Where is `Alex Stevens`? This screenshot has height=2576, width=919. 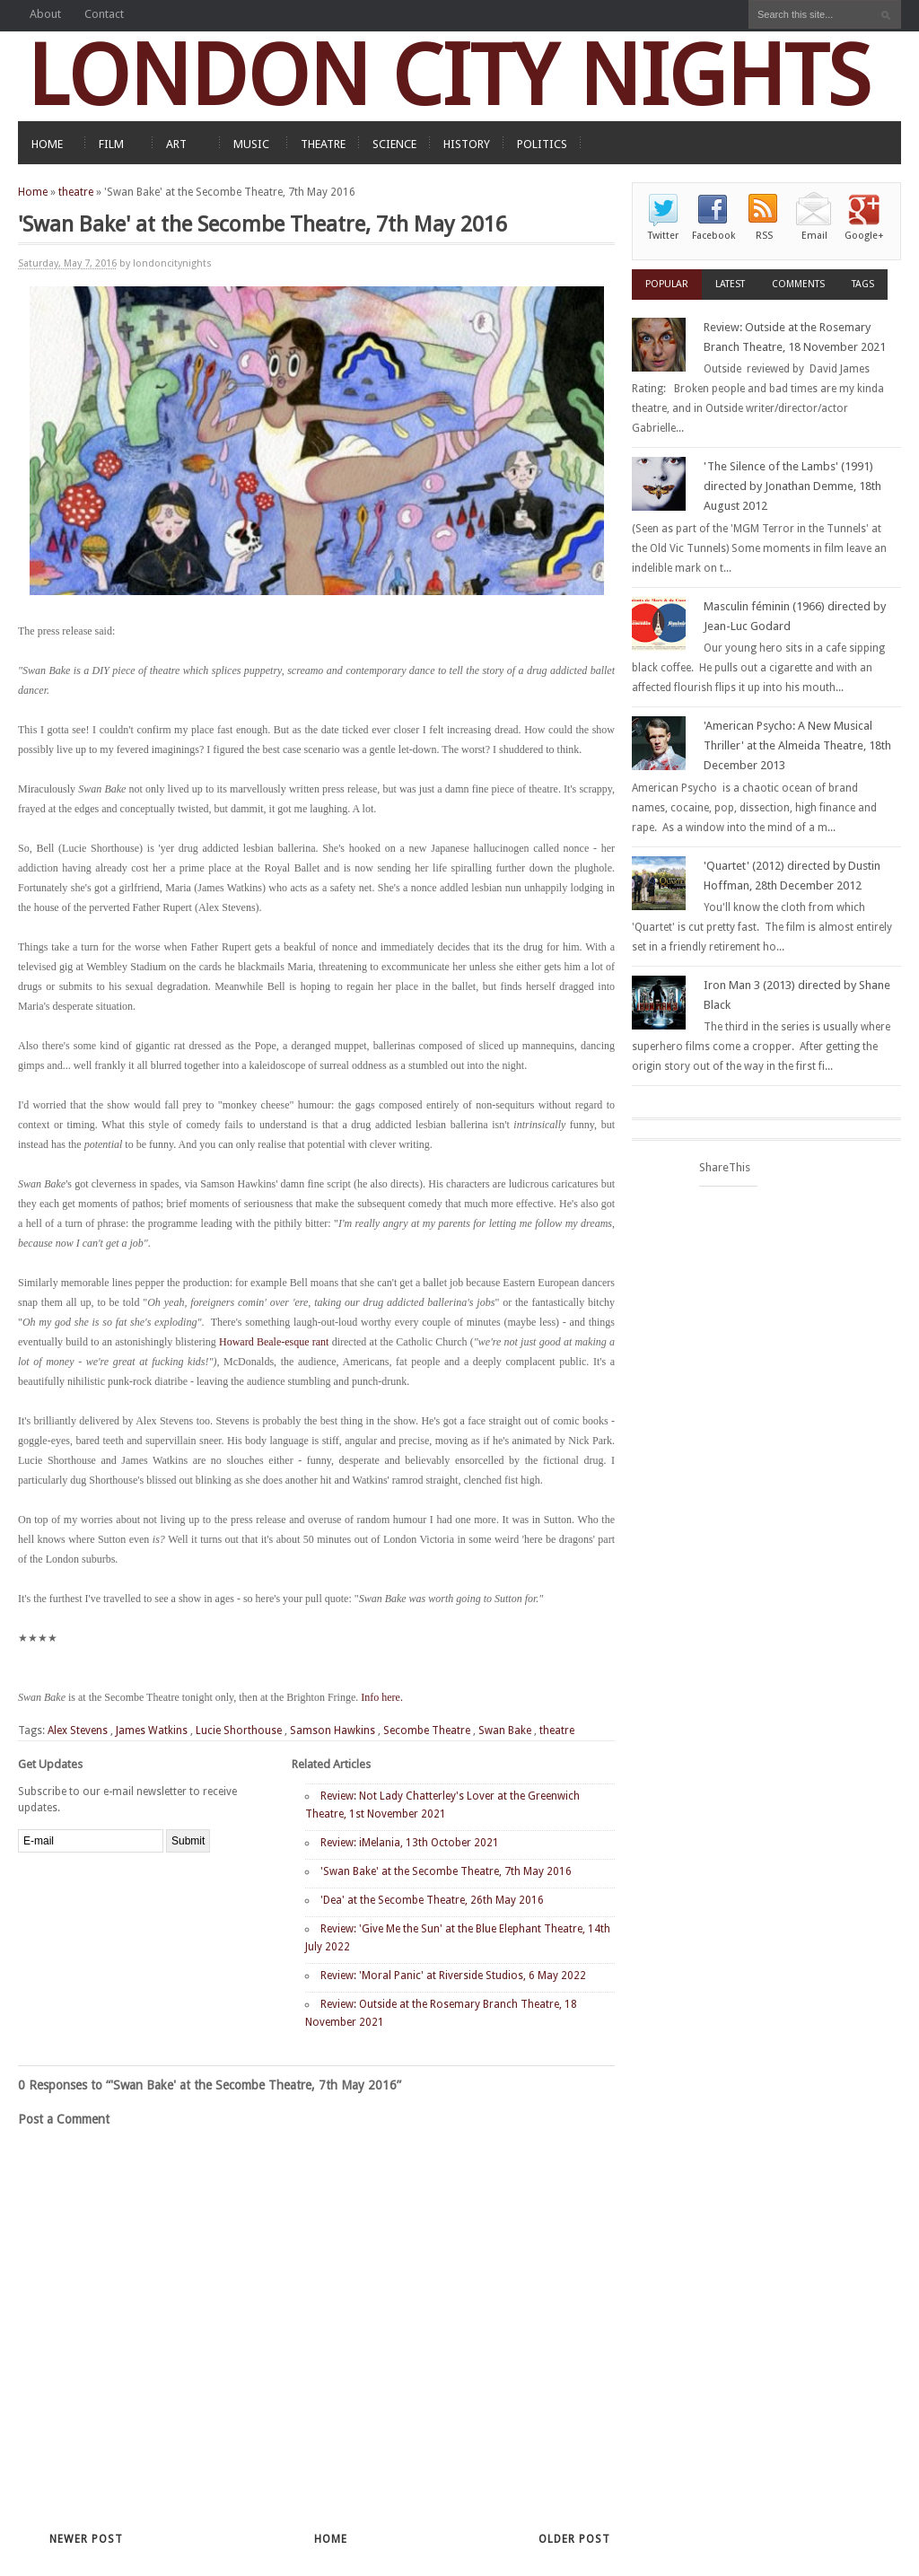
Alex Stevens is located at coordinates (78, 1730).